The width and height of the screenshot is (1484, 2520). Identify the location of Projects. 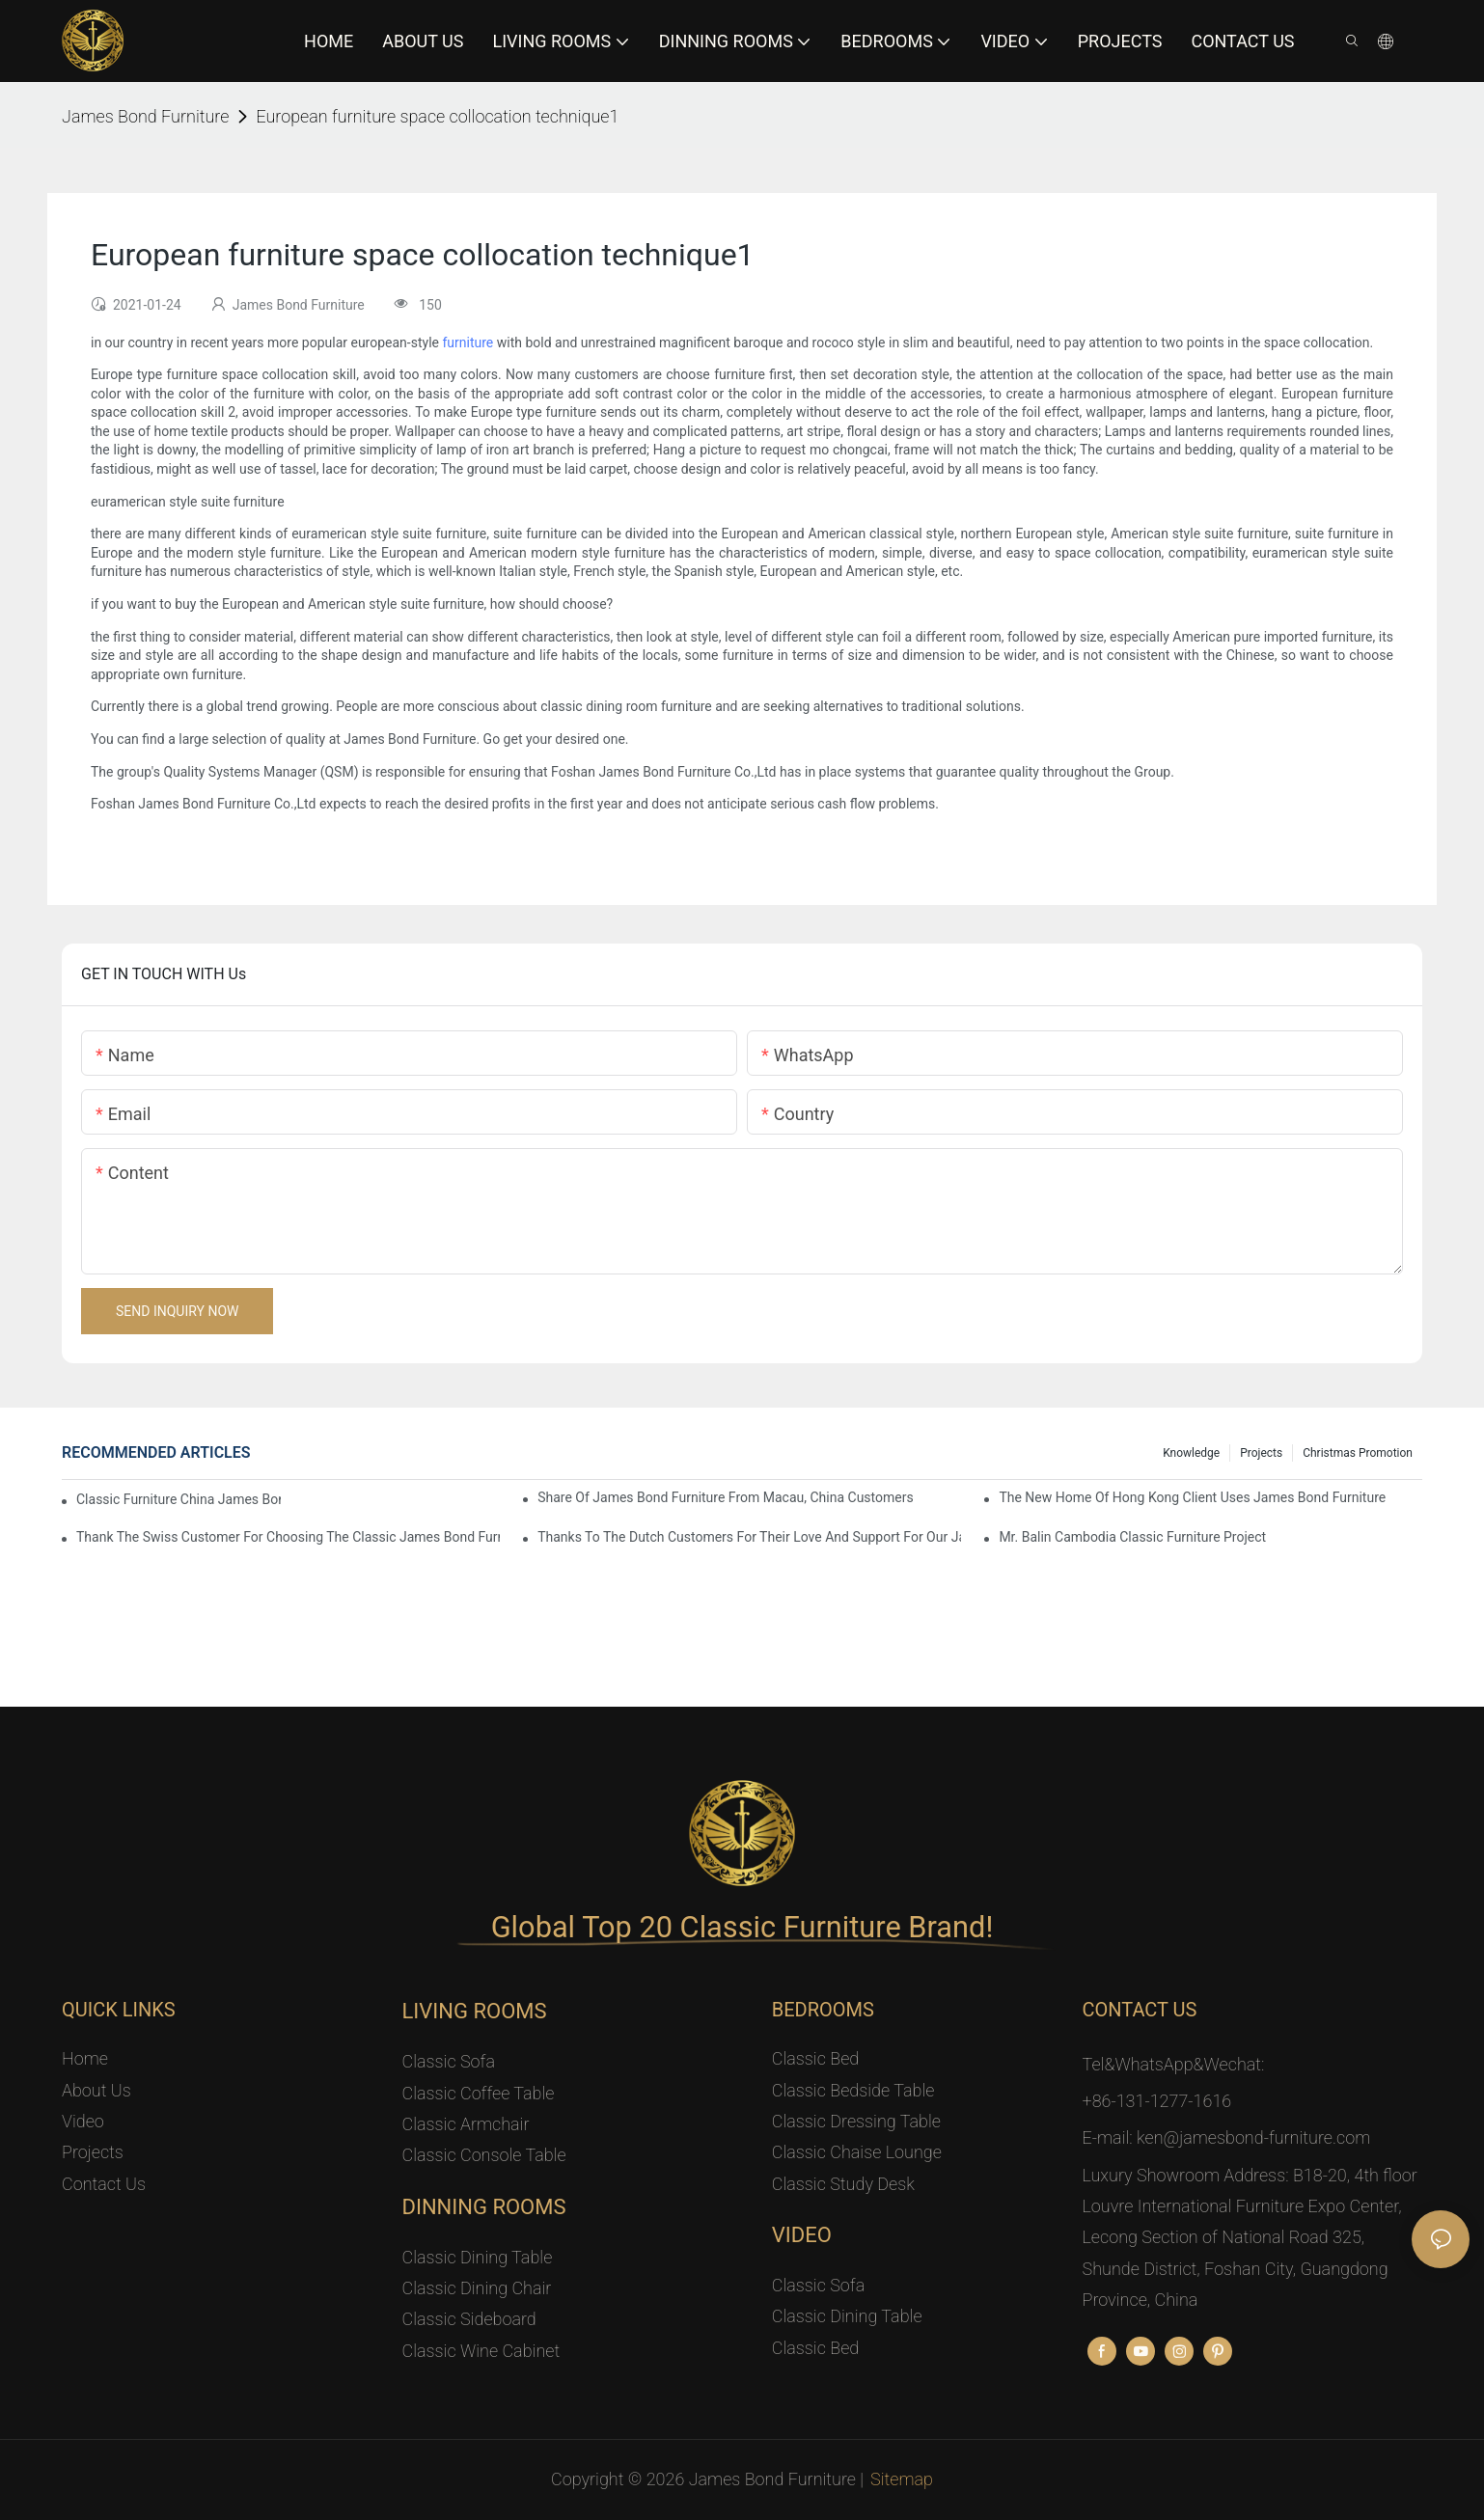
(1261, 1453).